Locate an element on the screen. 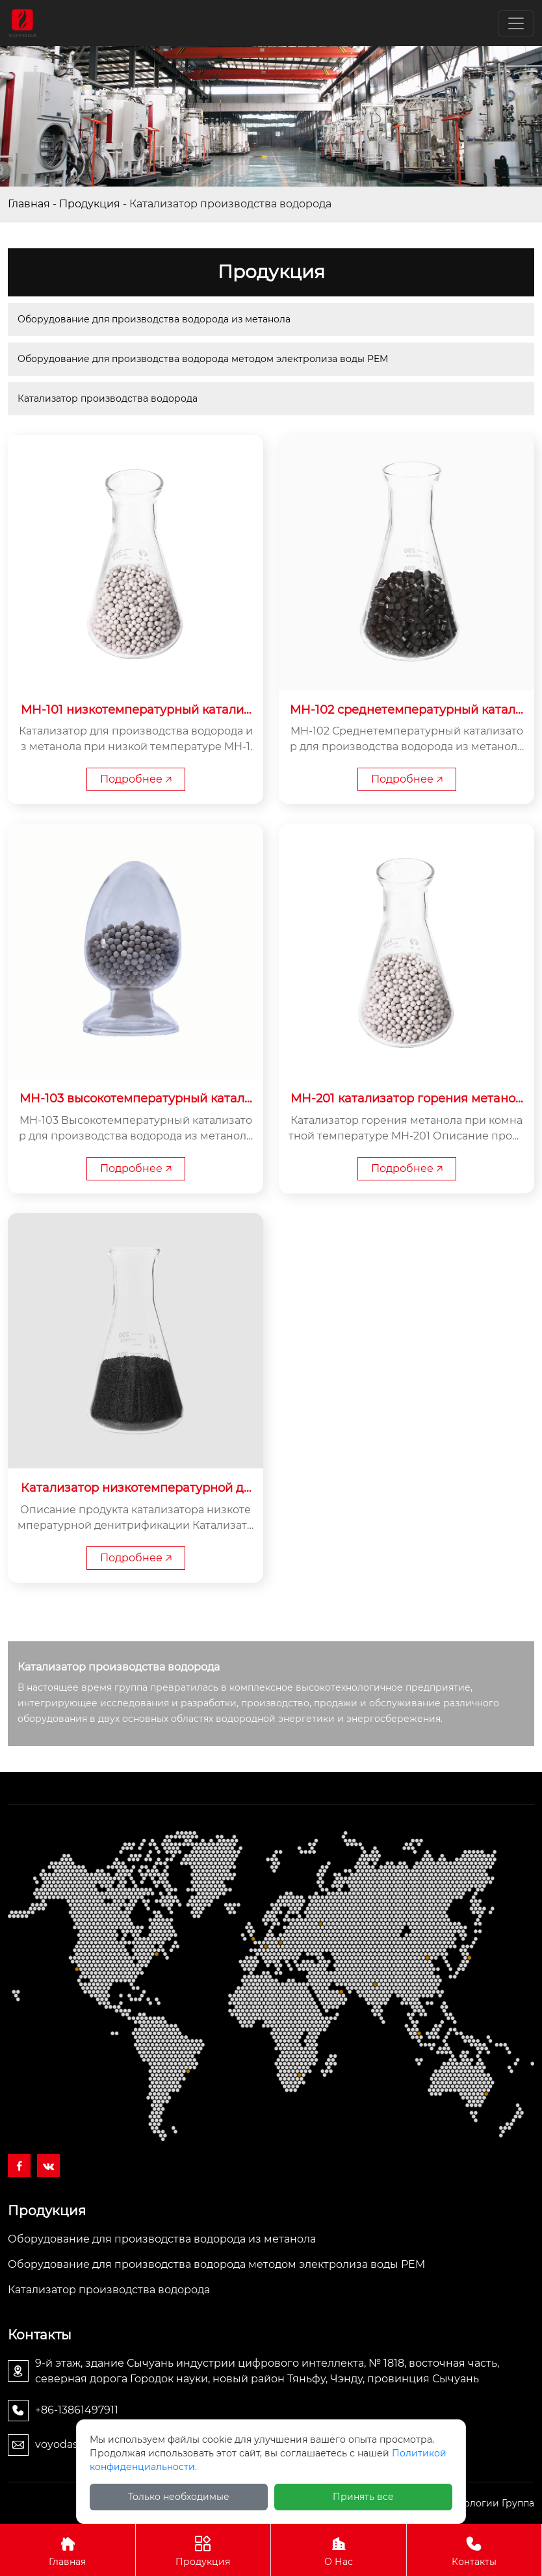 The width and height of the screenshot is (542, 2576). Только необходимые is located at coordinates (178, 2497).